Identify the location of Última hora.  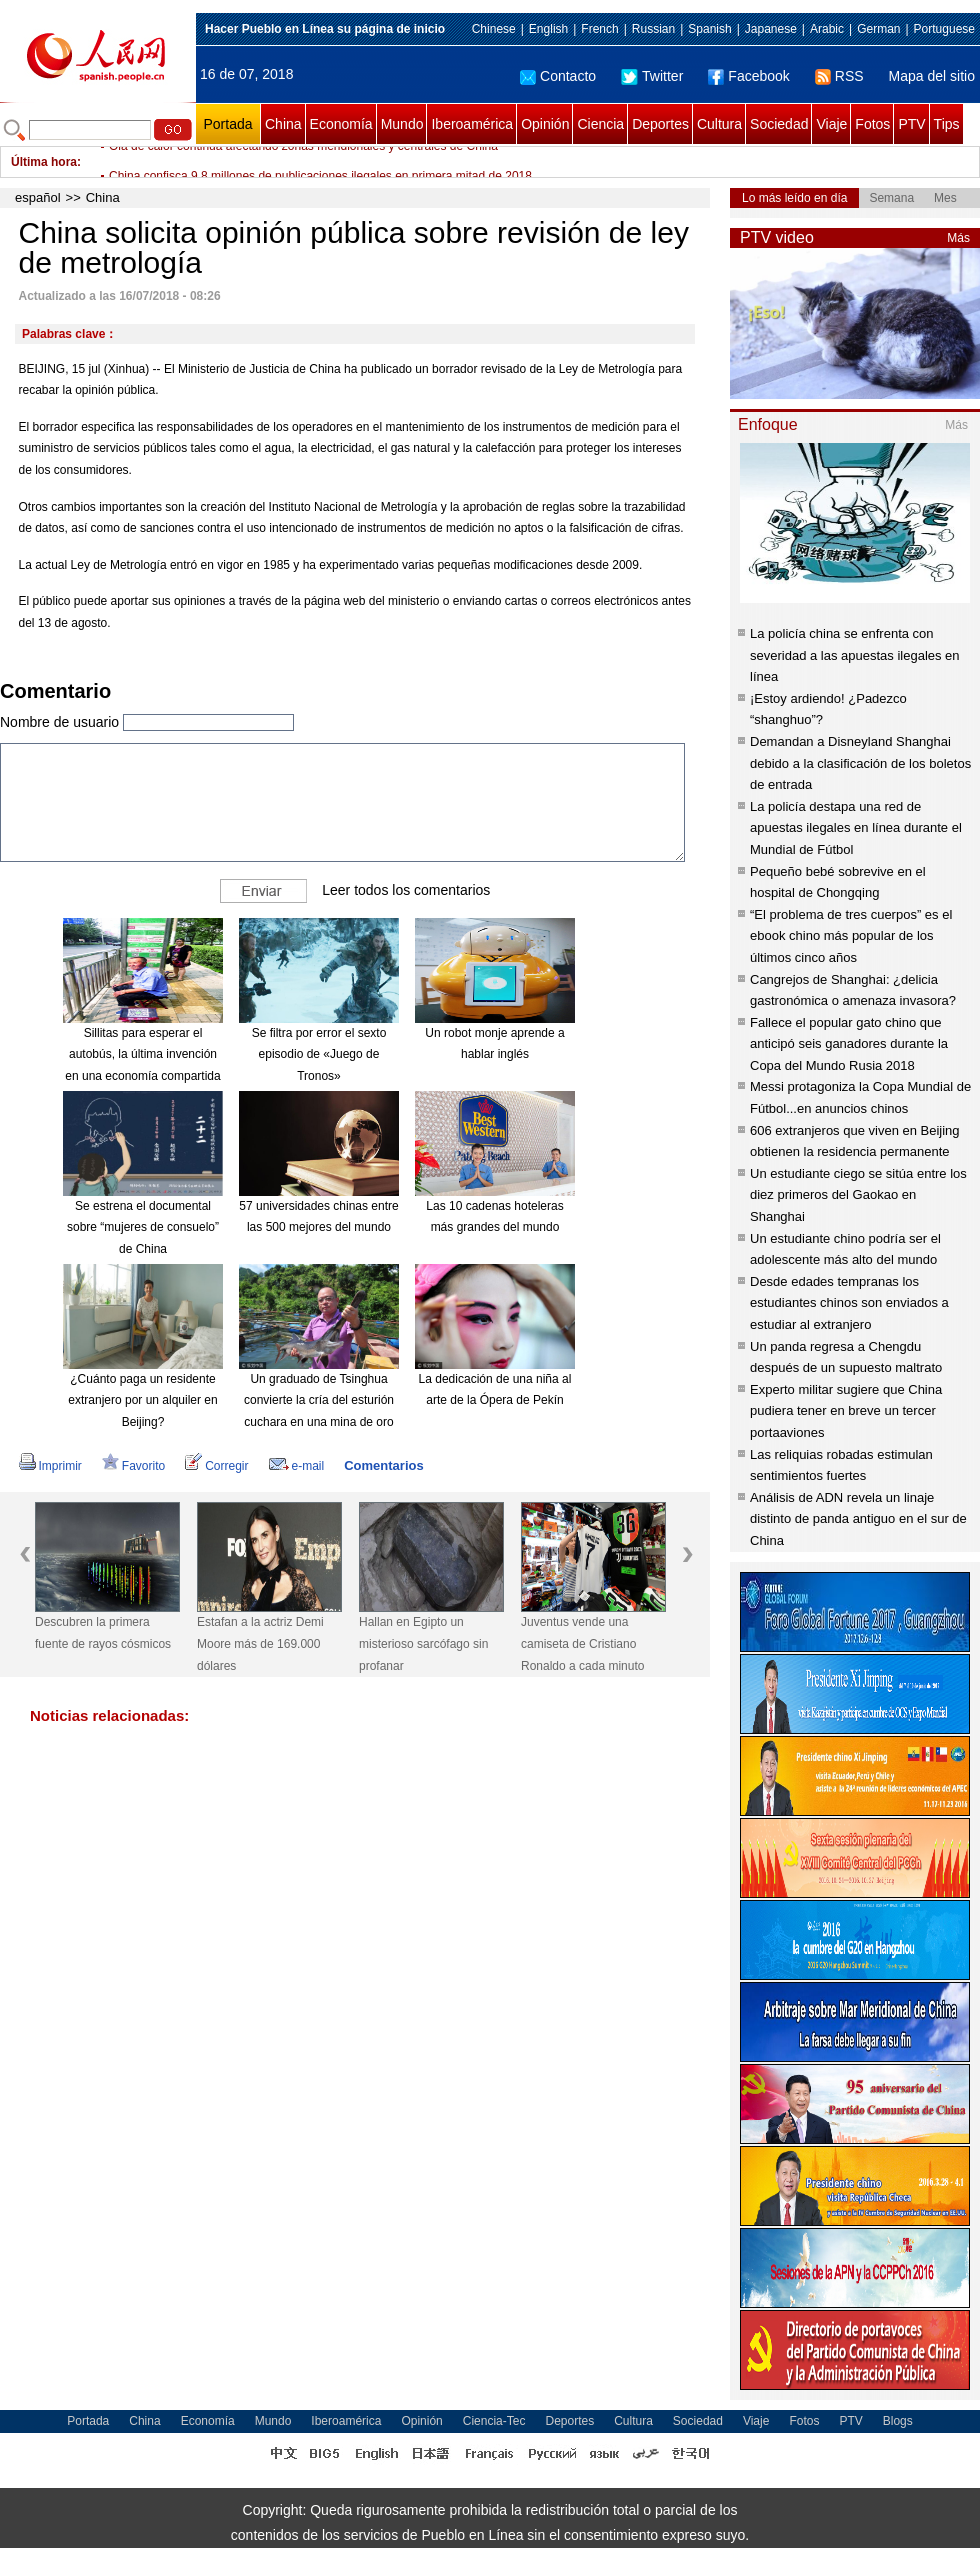
(44, 162).